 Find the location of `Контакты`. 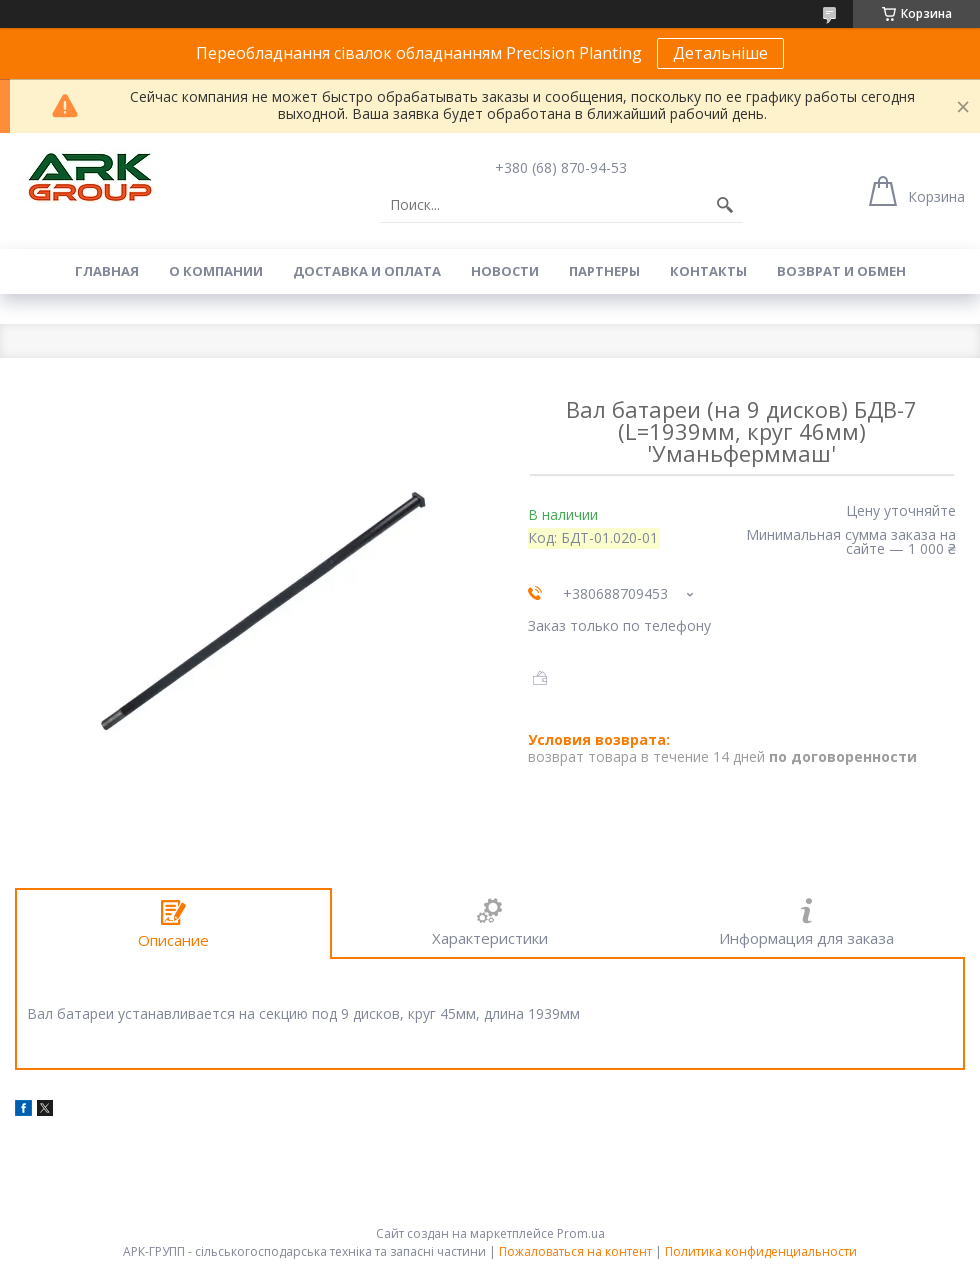

Контакты is located at coordinates (708, 271).